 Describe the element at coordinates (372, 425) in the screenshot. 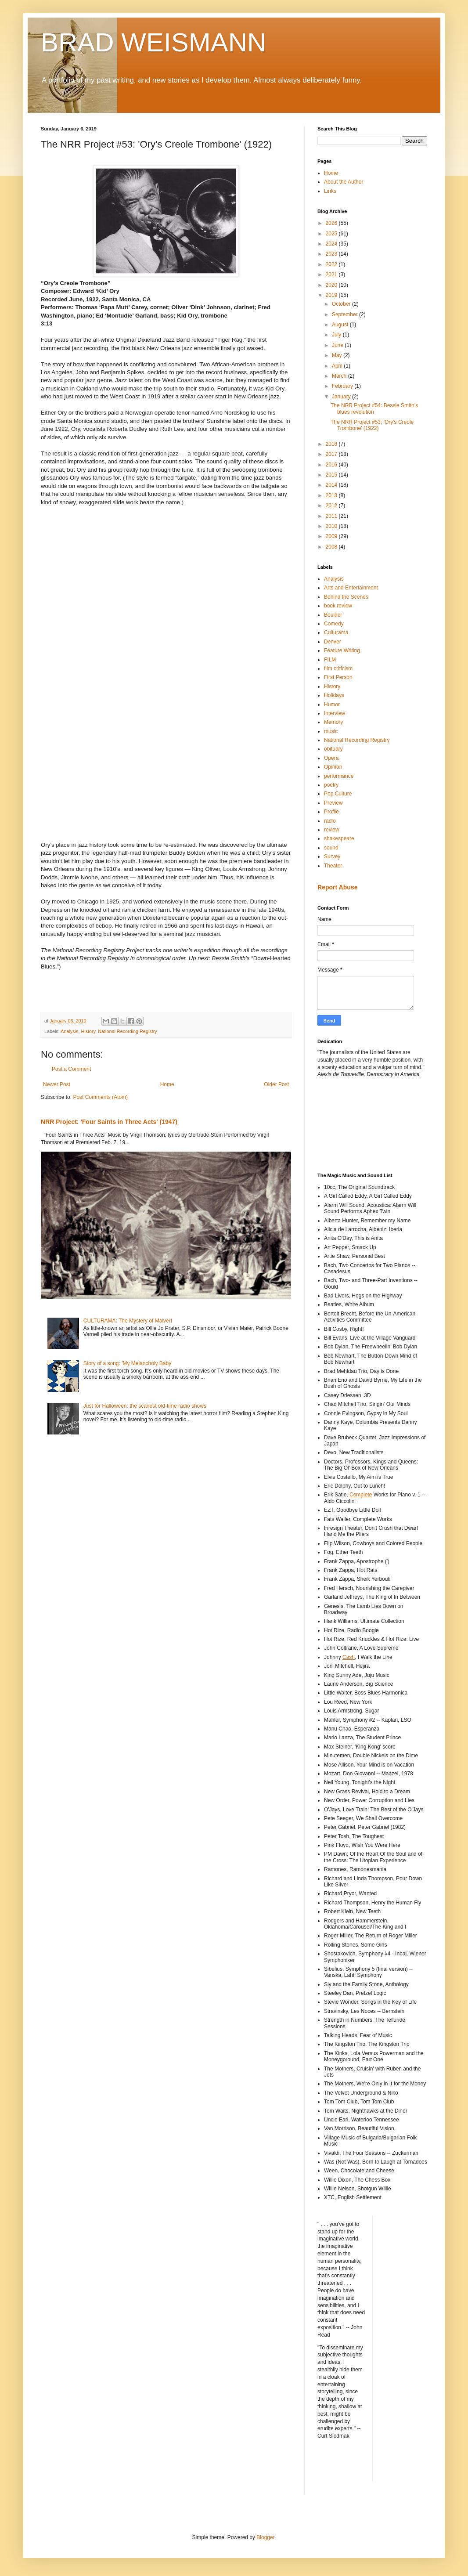

I see `The NRR Project #53: 'Ory's Creole Trombone' (1922)` at that location.